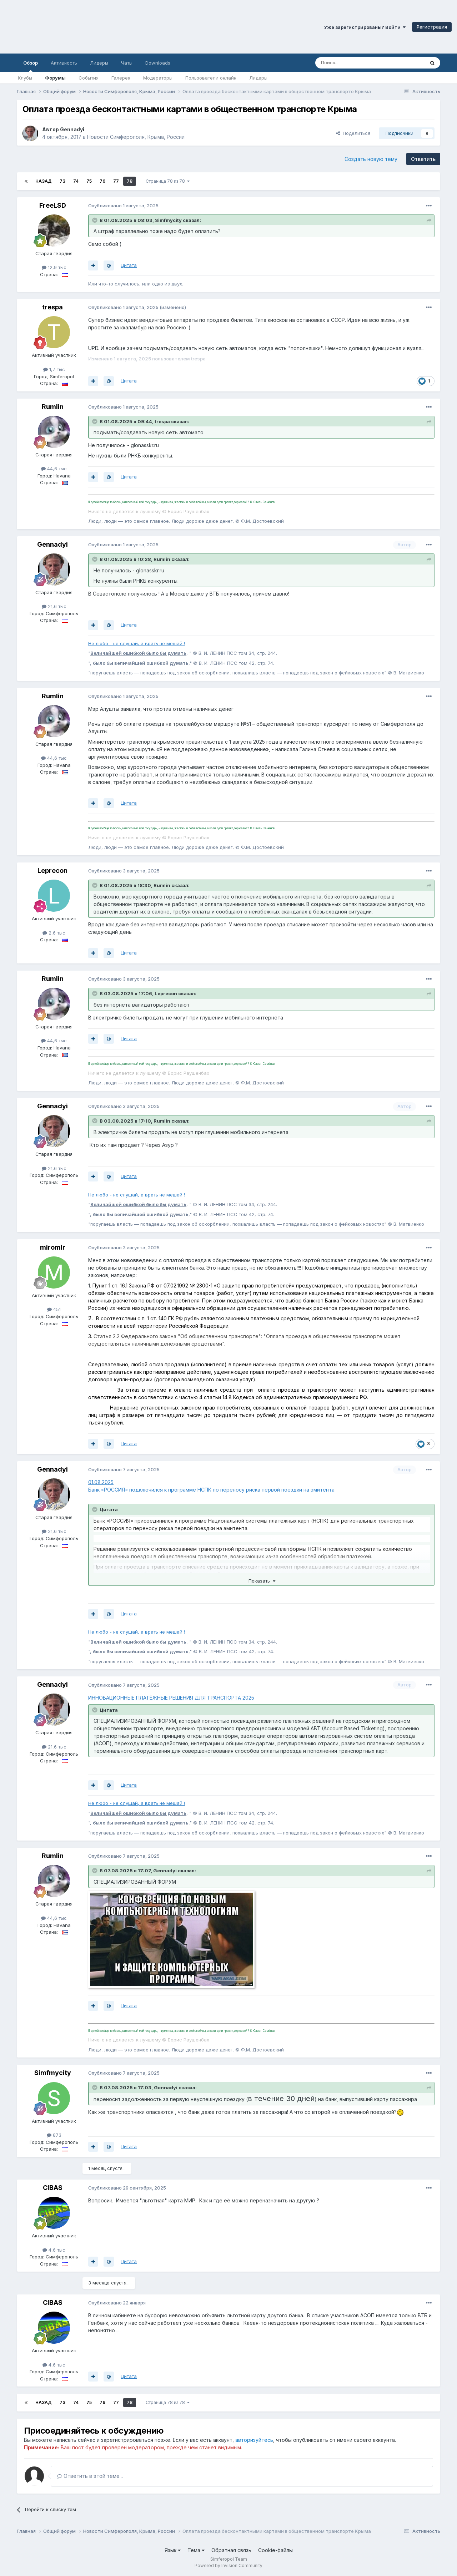  Describe the element at coordinates (258, 78) in the screenshot. I see `Лидеры` at that location.